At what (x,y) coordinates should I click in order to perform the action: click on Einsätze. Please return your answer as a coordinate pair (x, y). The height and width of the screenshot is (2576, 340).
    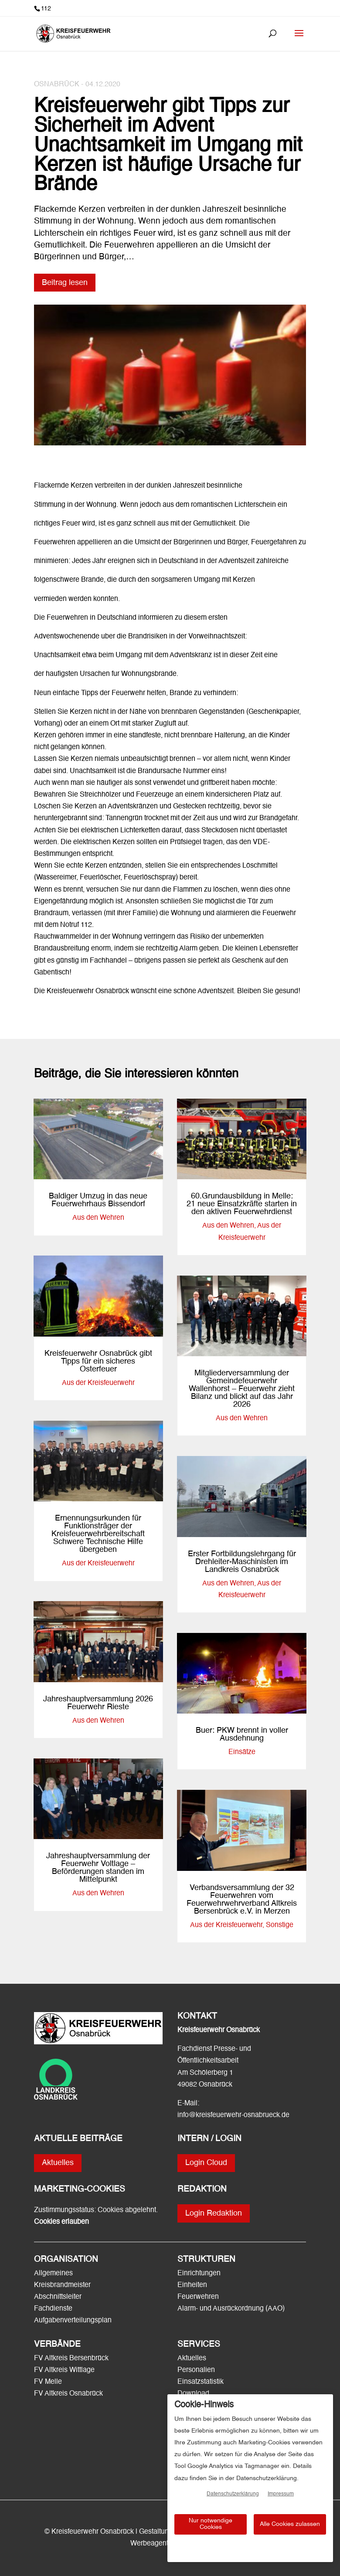
    Looking at the image, I should click on (241, 1752).